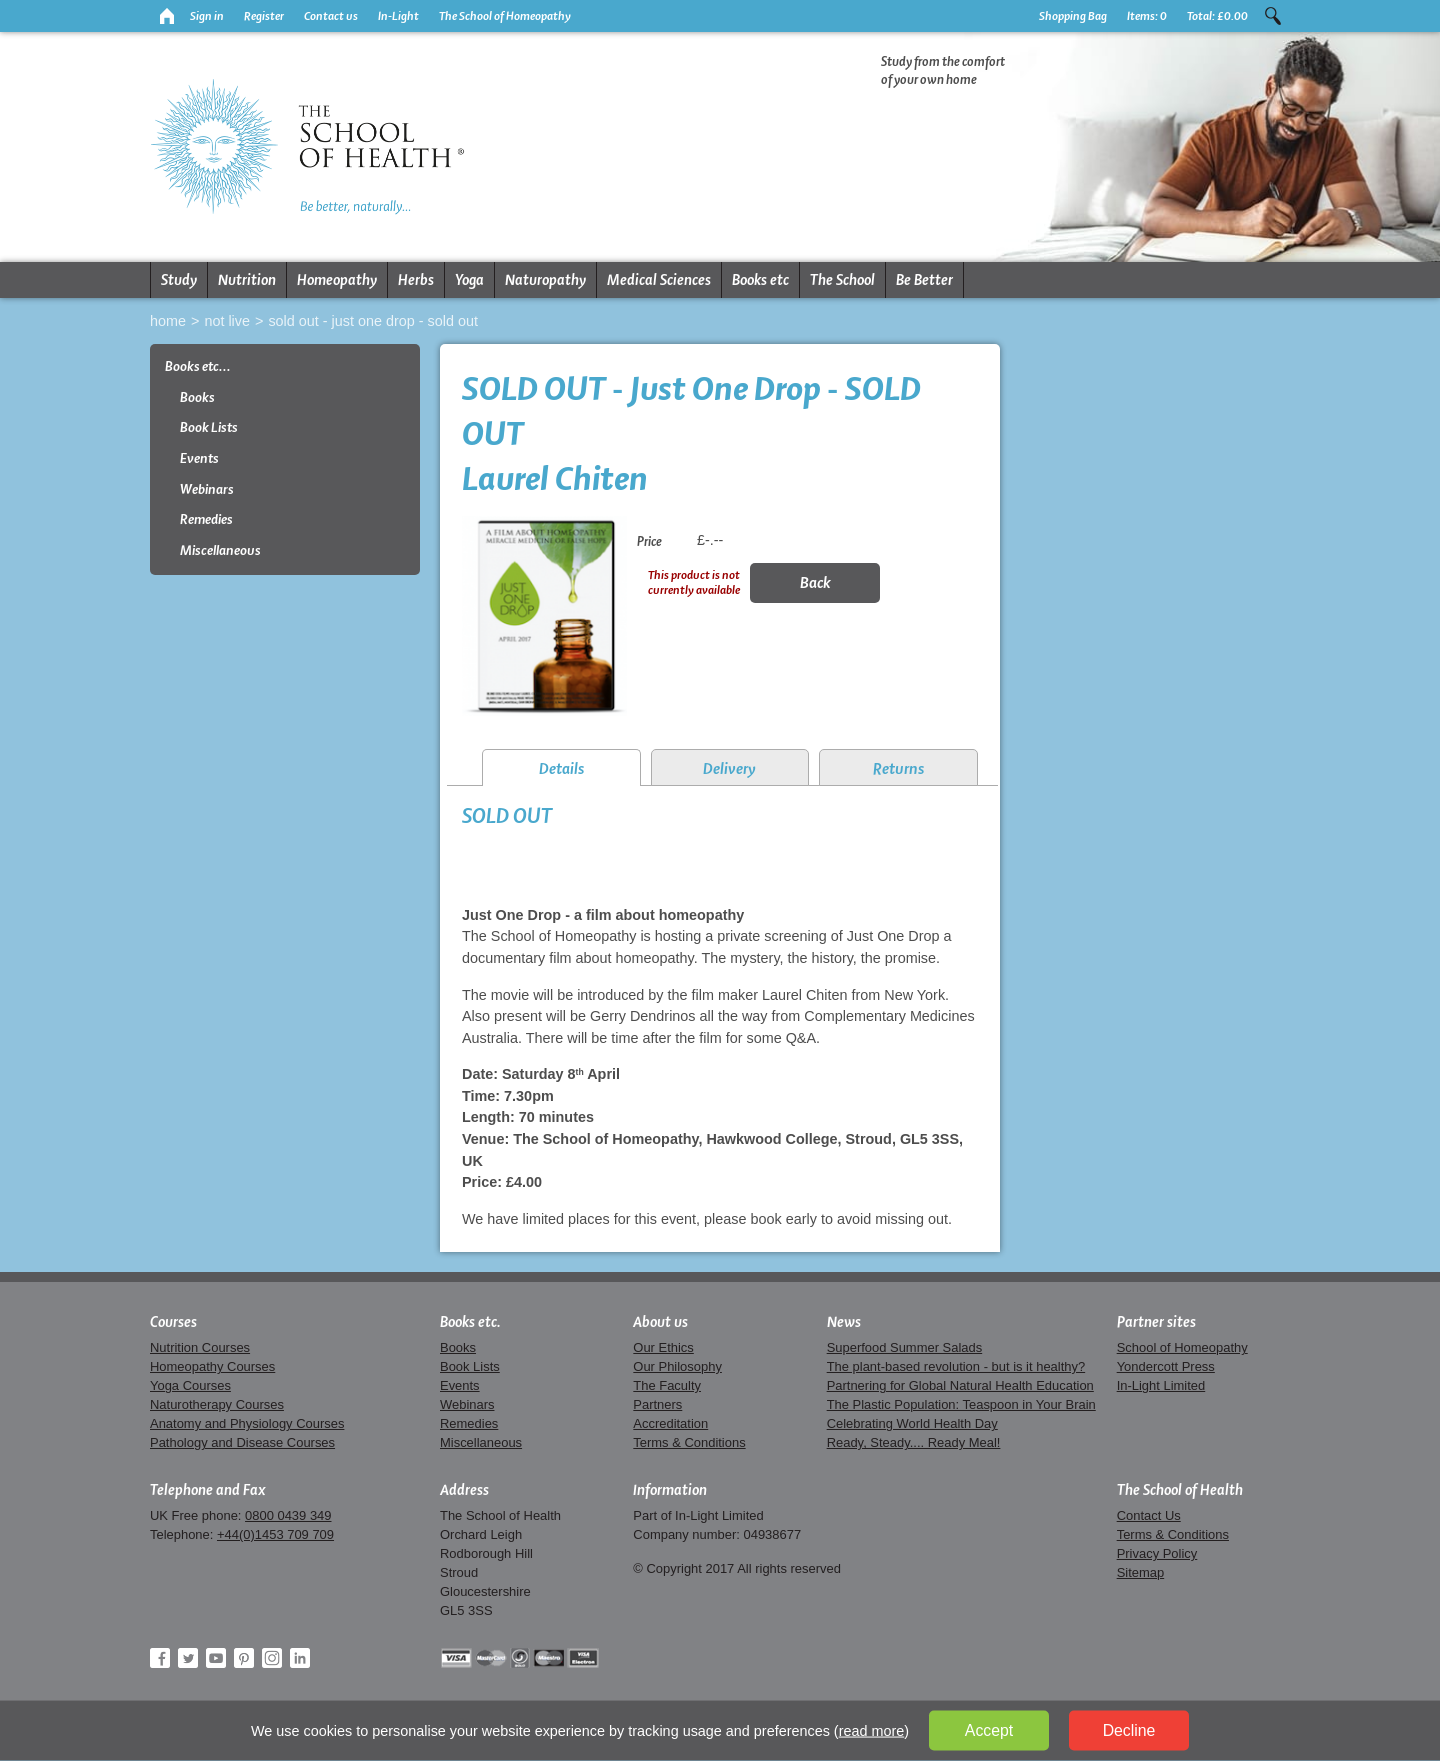 This screenshot has height=1761, width=1440. Describe the element at coordinates (264, 16) in the screenshot. I see `Register` at that location.